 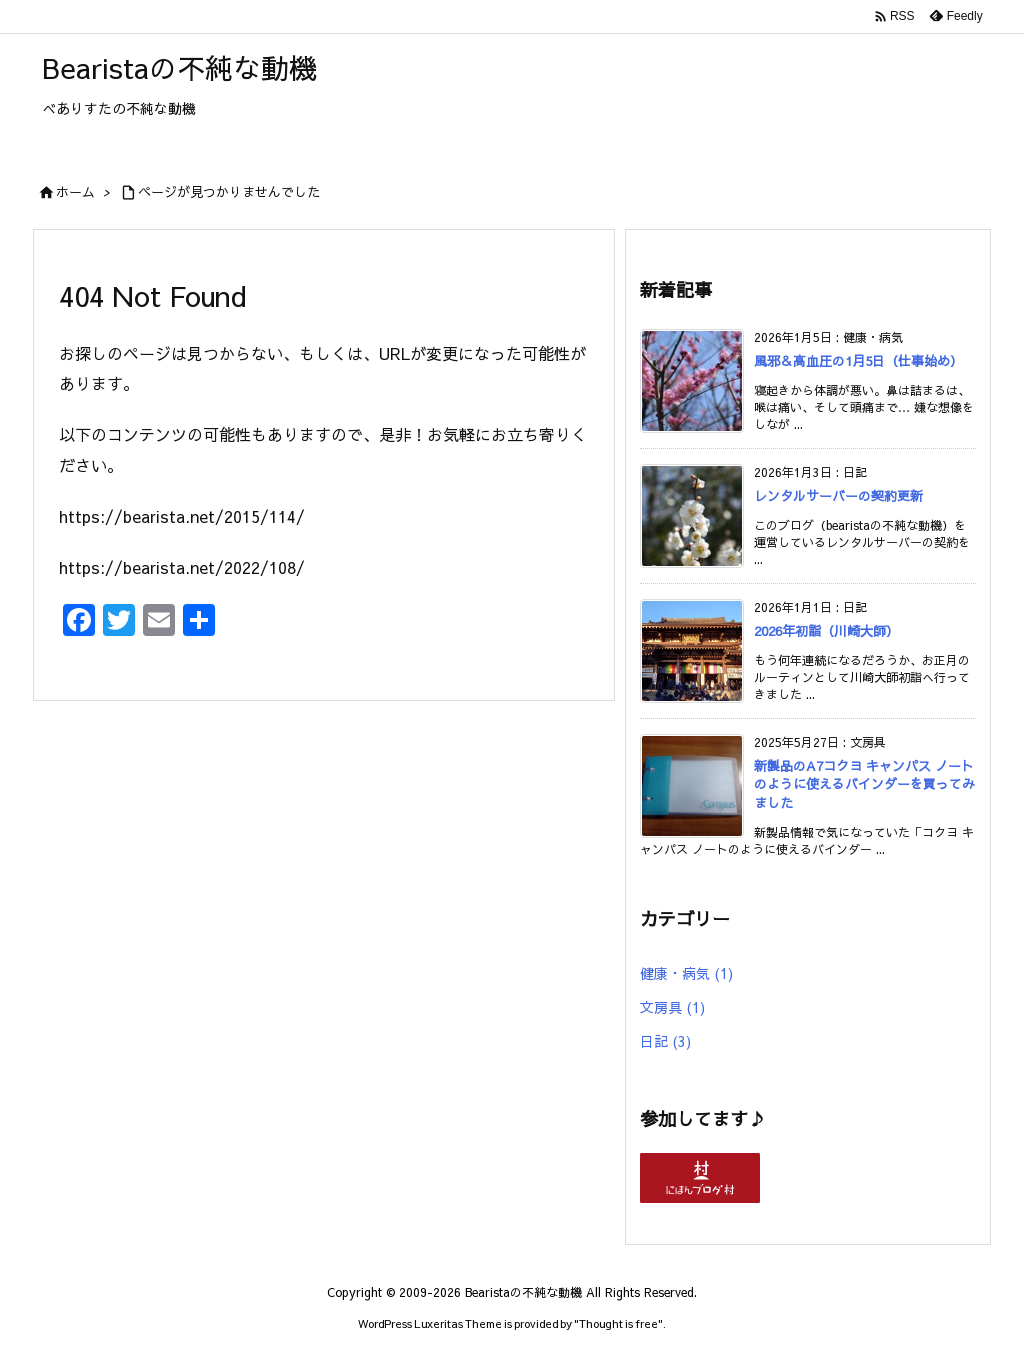 What do you see at coordinates (838, 496) in the screenshot?
I see `レンタルサーバーの契約更新` at bounding box center [838, 496].